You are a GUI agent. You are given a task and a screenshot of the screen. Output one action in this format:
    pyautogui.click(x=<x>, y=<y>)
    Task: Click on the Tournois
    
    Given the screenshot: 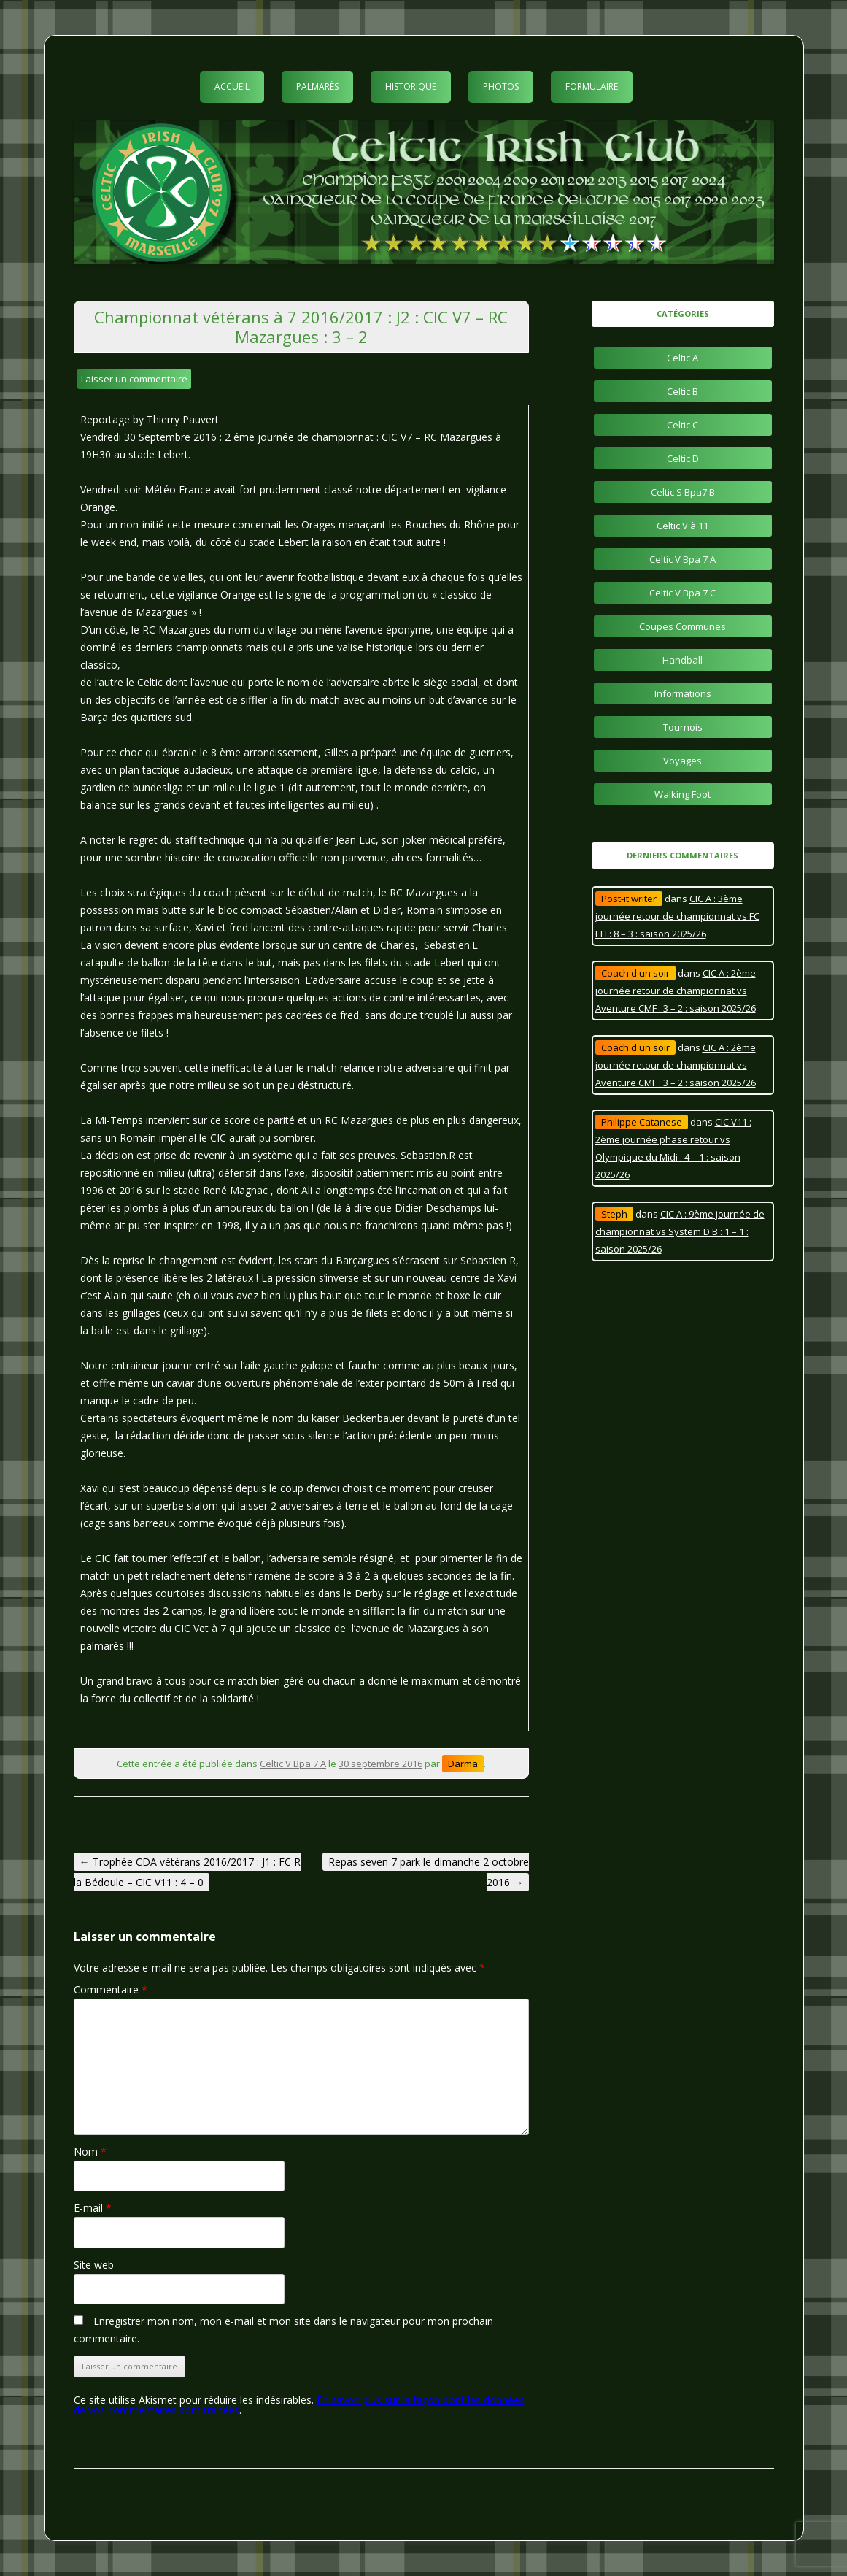 What is the action you would take?
    pyautogui.click(x=683, y=727)
    